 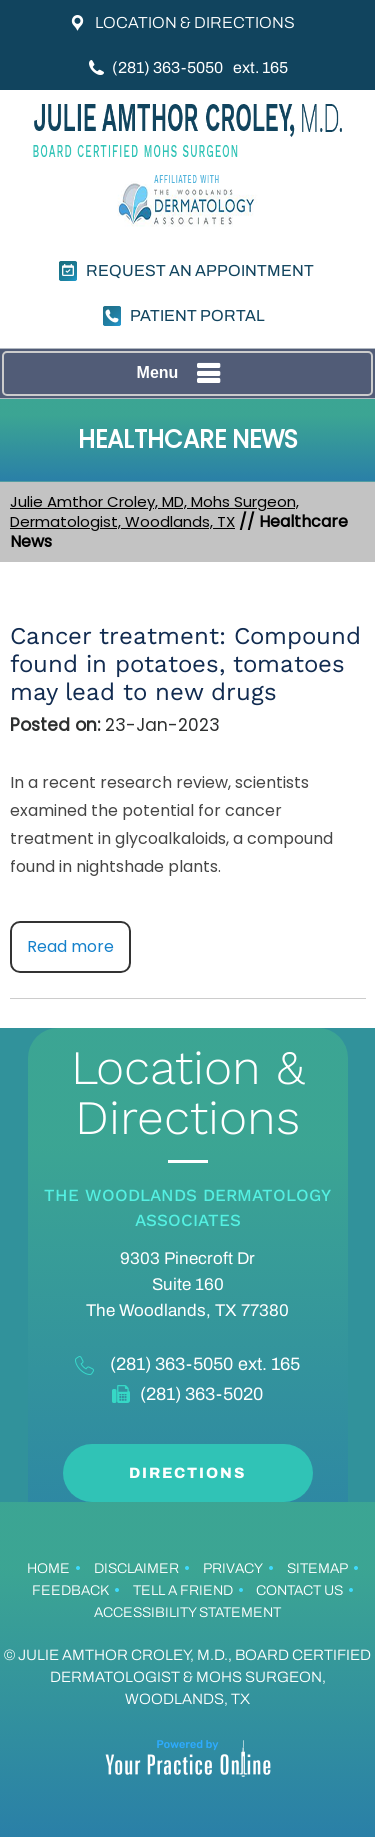 I want to click on Location & Directions, so click(x=195, y=22).